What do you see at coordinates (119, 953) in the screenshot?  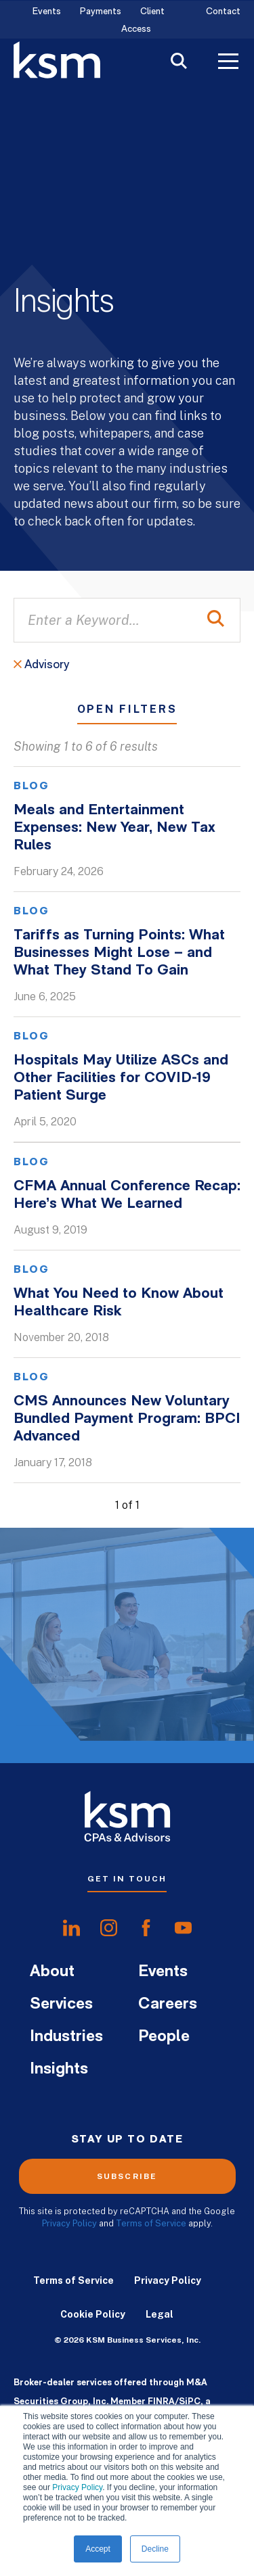 I see `Tariffs as Turning Points: What Businesses Might Lose – and What They Stand To Gain` at bounding box center [119, 953].